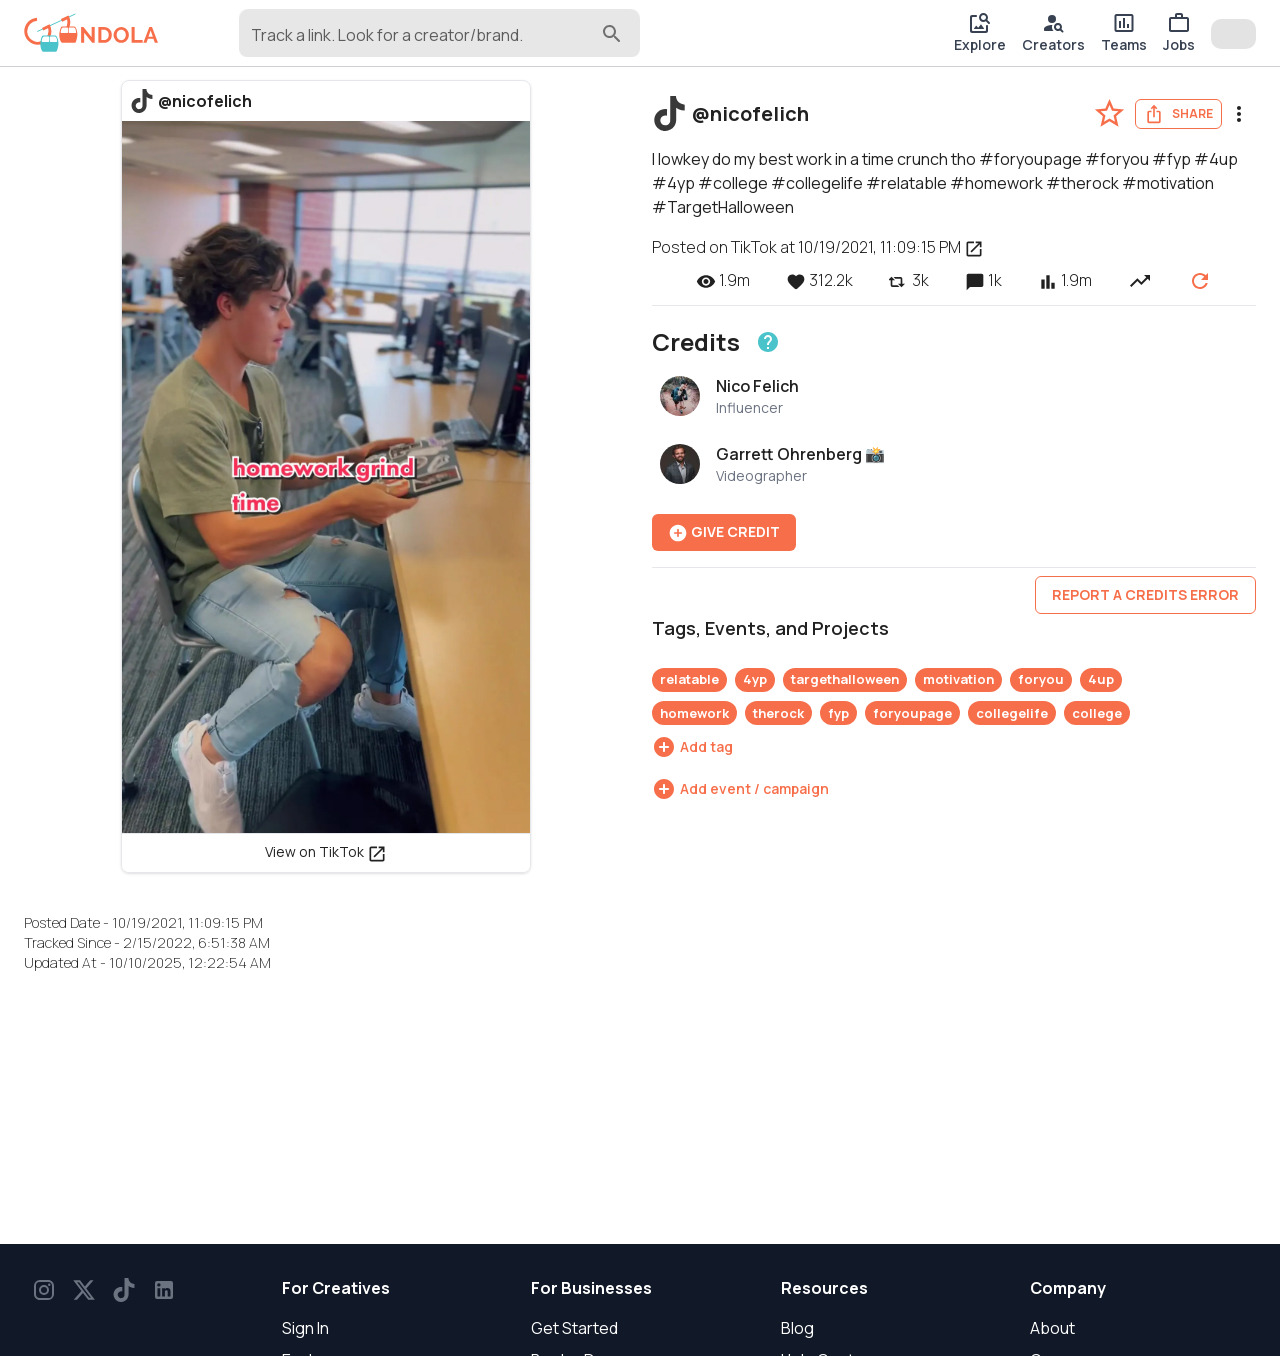 This screenshot has width=1280, height=1356. What do you see at coordinates (768, 342) in the screenshot?
I see `[Learn about crediting]` at bounding box center [768, 342].